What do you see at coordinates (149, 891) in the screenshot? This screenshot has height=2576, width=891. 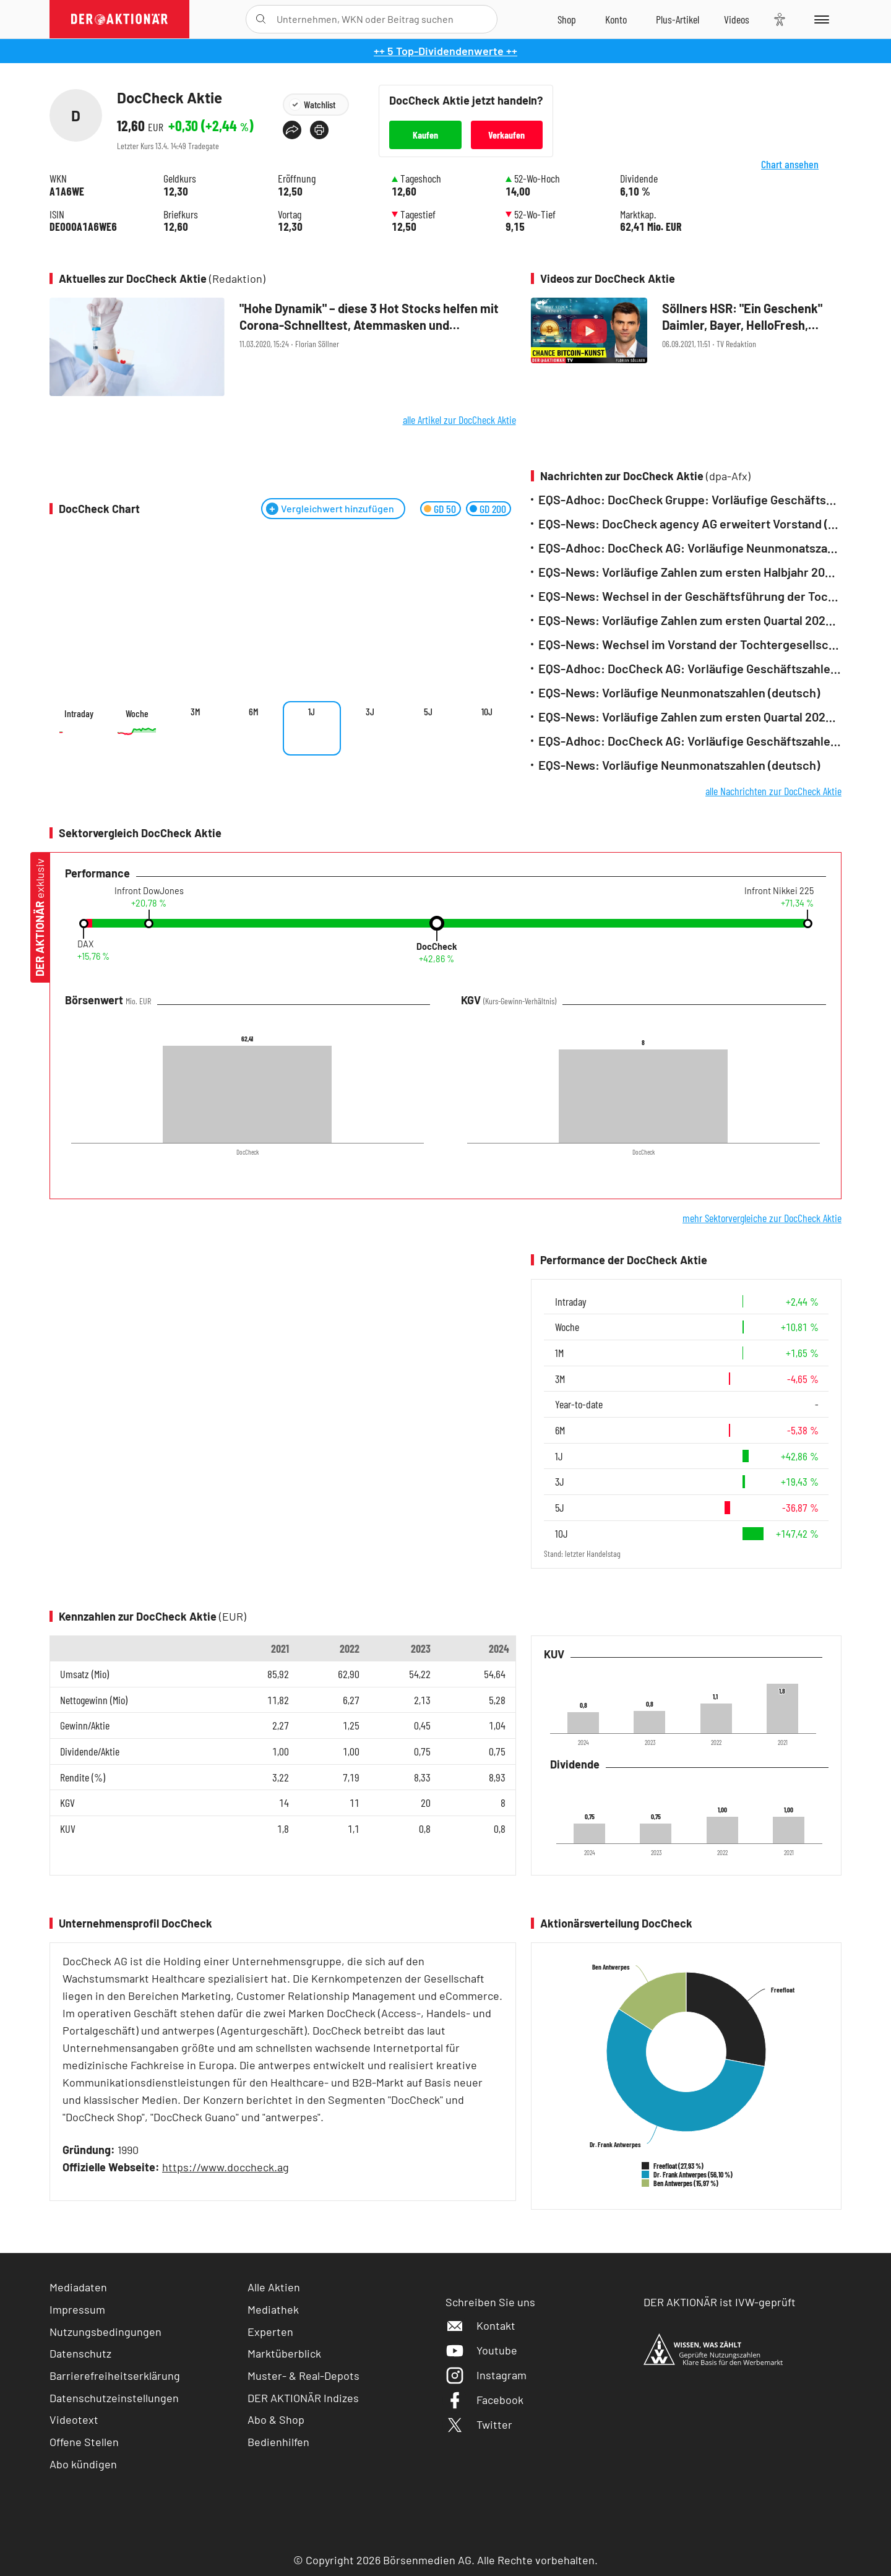 I see `Infront DowJones` at bounding box center [149, 891].